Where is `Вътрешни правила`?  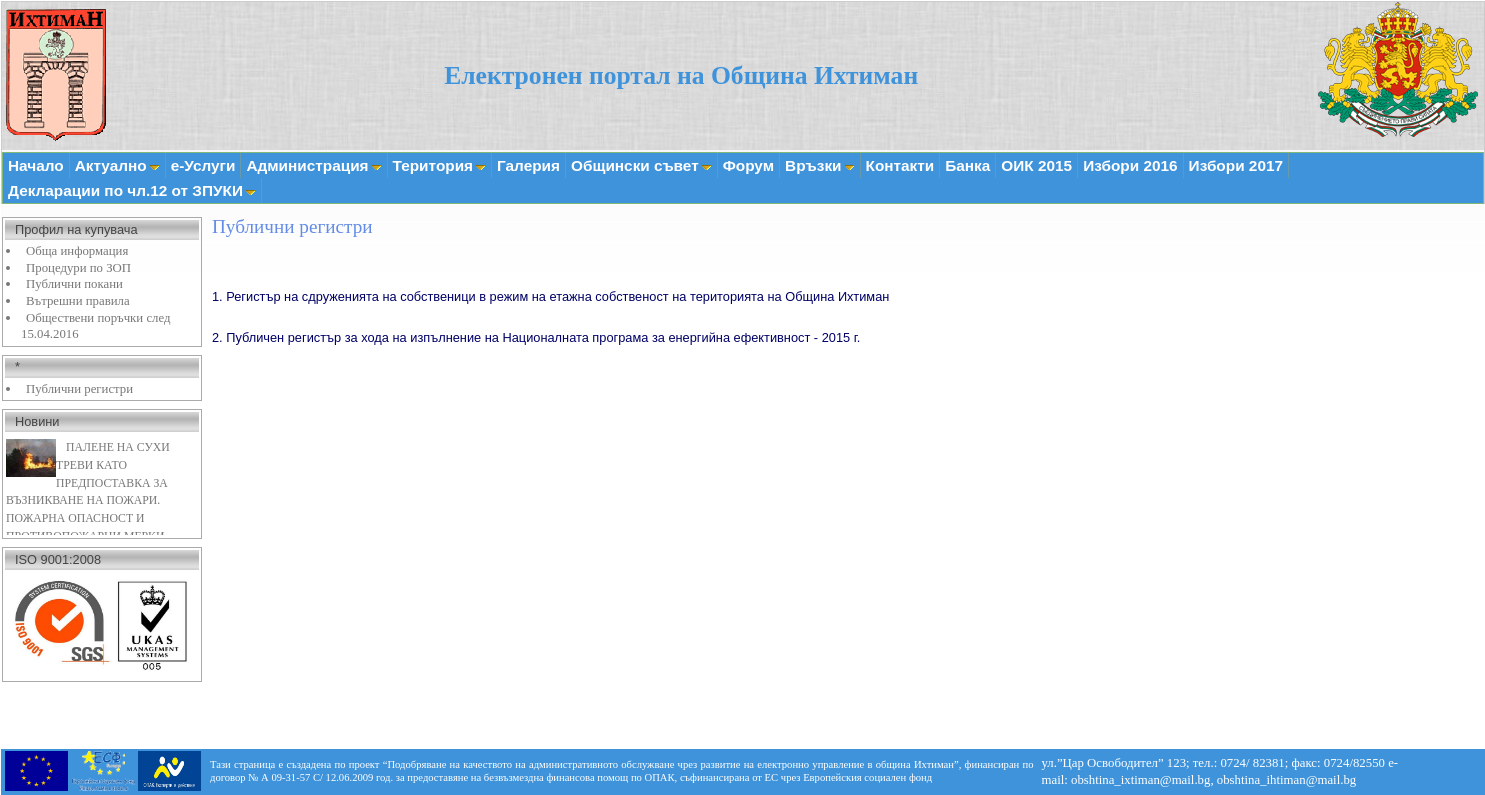
Вътрешни правила is located at coordinates (78, 301).